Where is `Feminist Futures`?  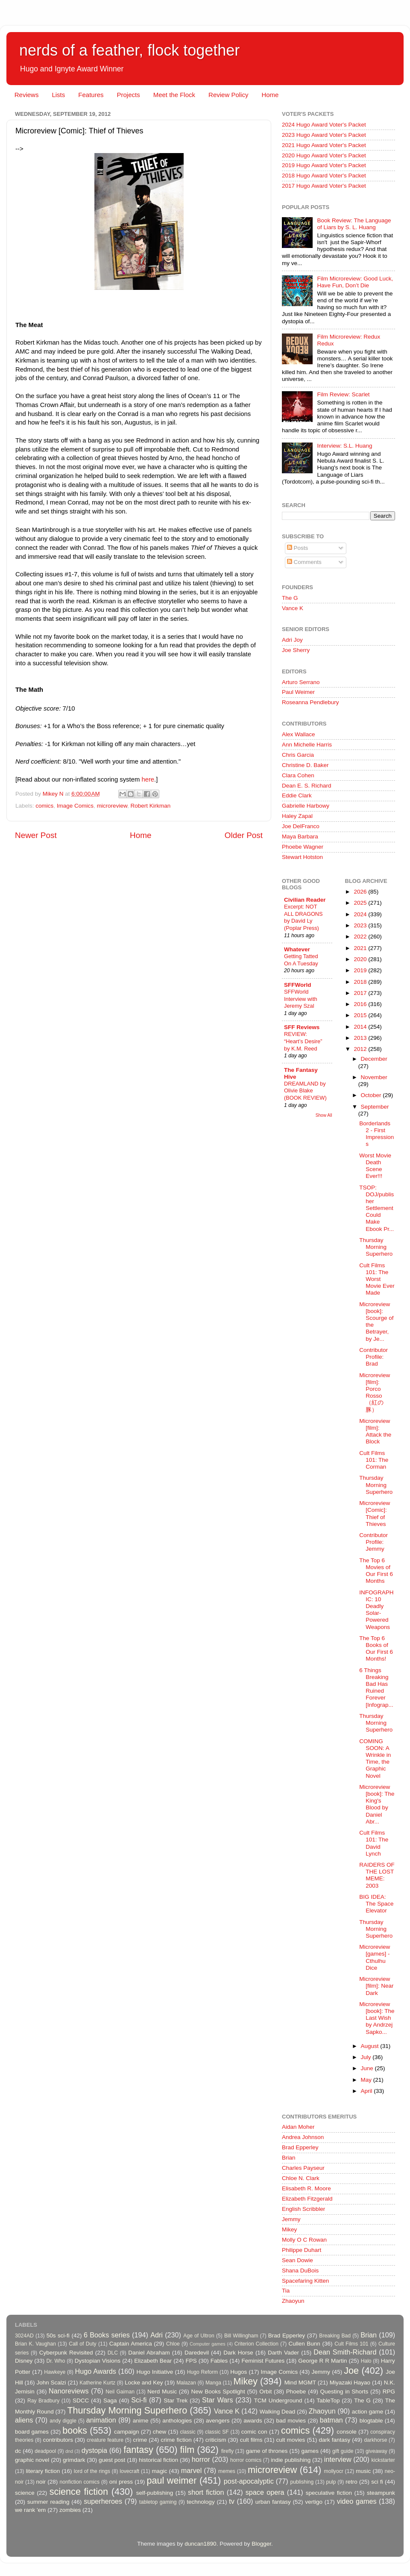
Feminist Futures is located at coordinates (262, 2361).